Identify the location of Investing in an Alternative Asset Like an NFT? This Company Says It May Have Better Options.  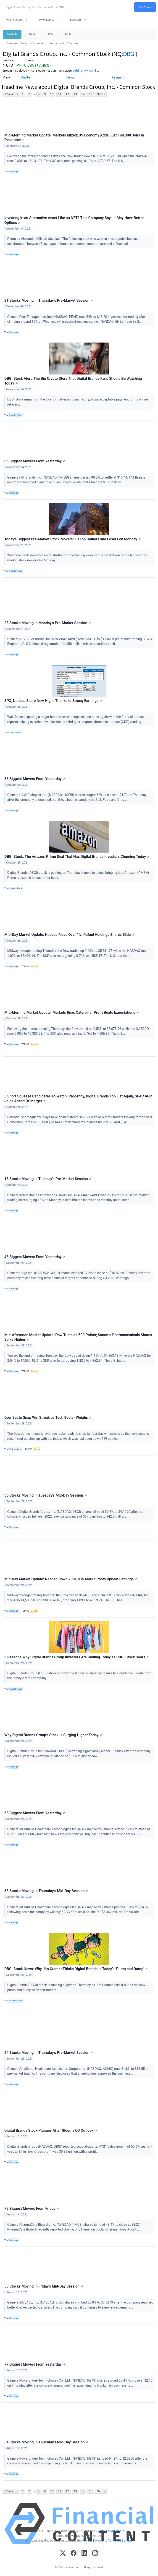
(74, 220).